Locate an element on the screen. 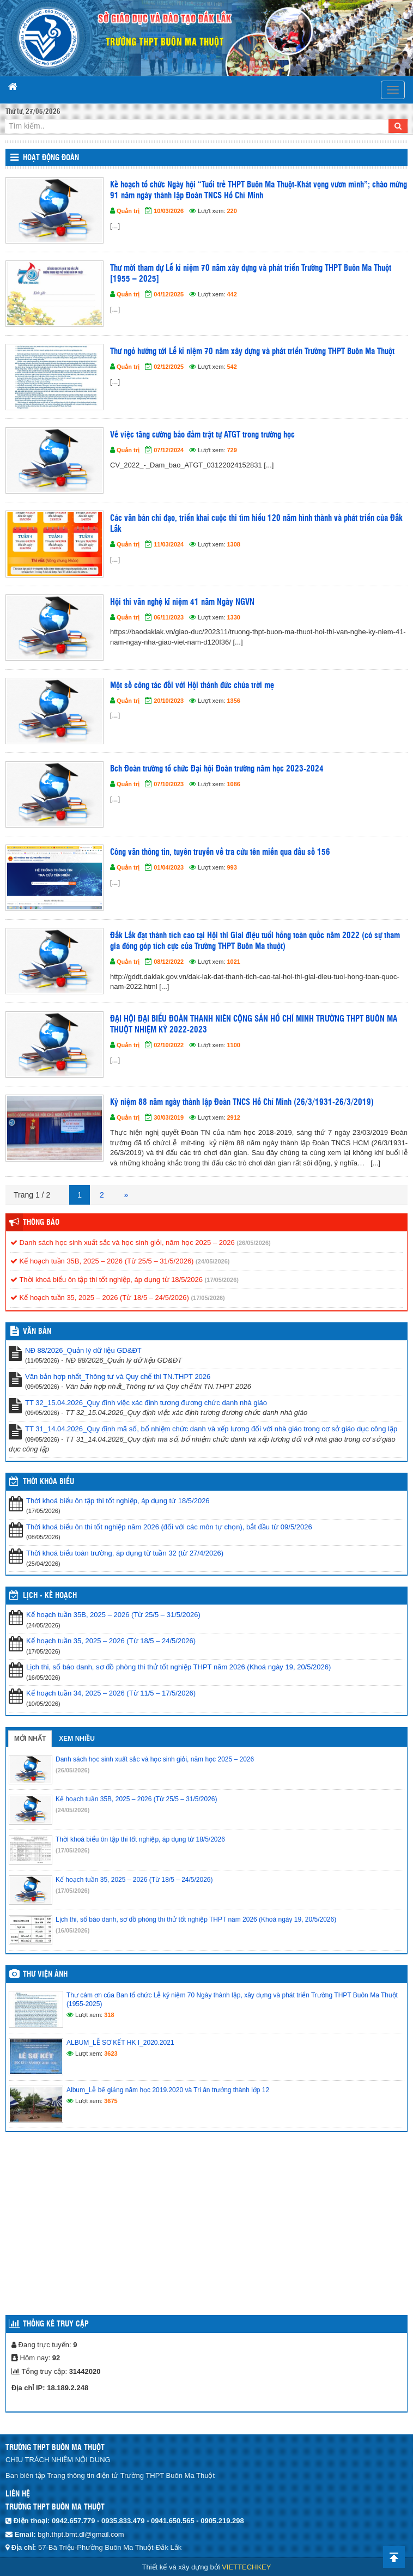 This screenshot has height=2576, width=413. Hoạt động Đoàn is located at coordinates (51, 158).